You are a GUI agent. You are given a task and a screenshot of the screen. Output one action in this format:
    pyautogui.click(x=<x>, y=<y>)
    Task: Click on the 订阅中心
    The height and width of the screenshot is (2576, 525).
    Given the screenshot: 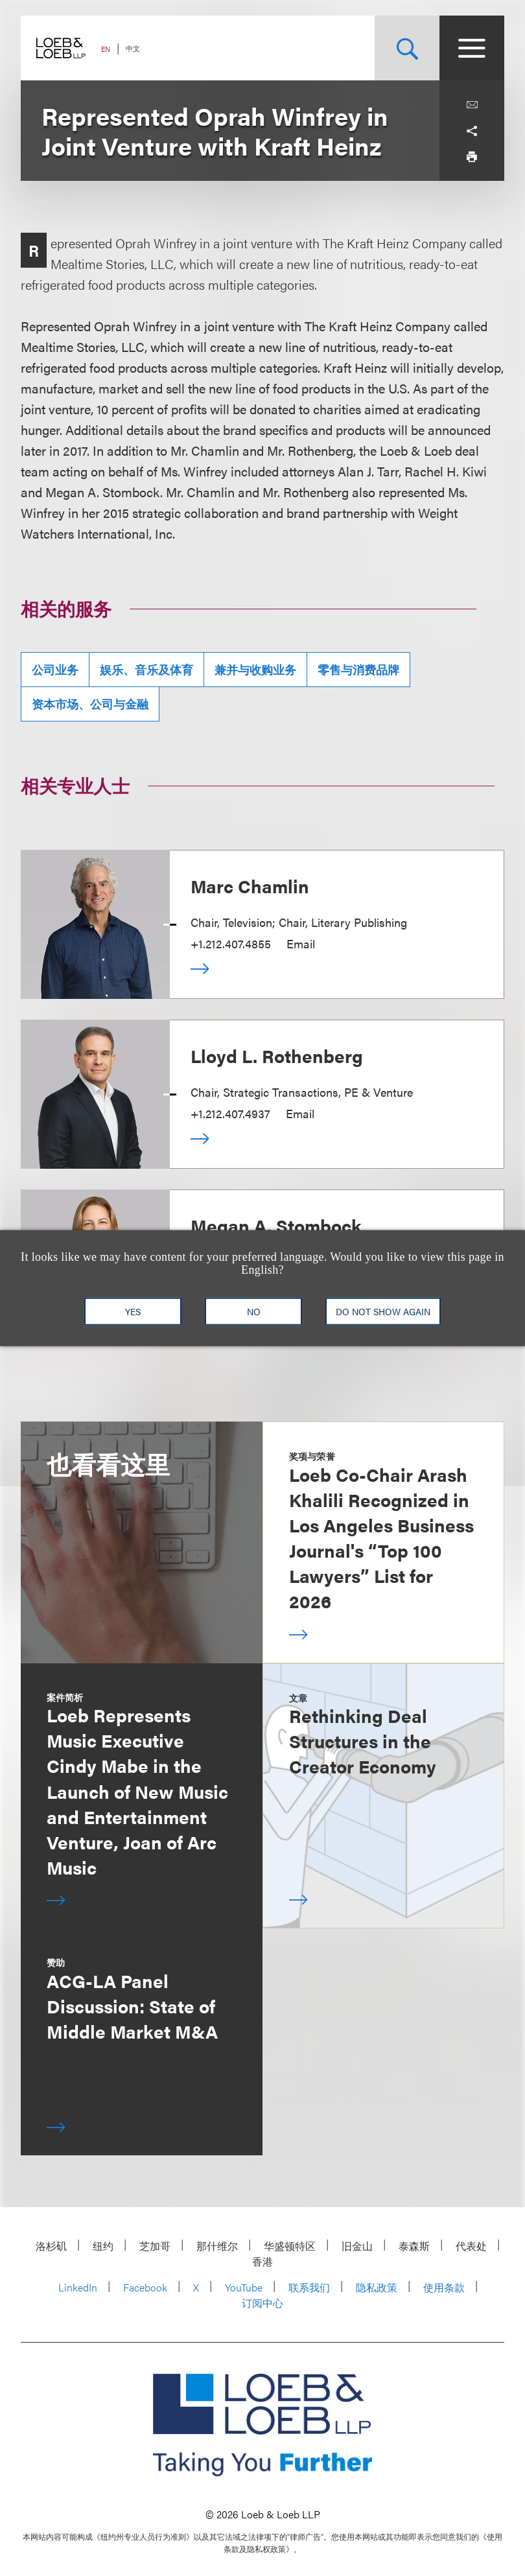 What is the action you would take?
    pyautogui.click(x=262, y=2302)
    